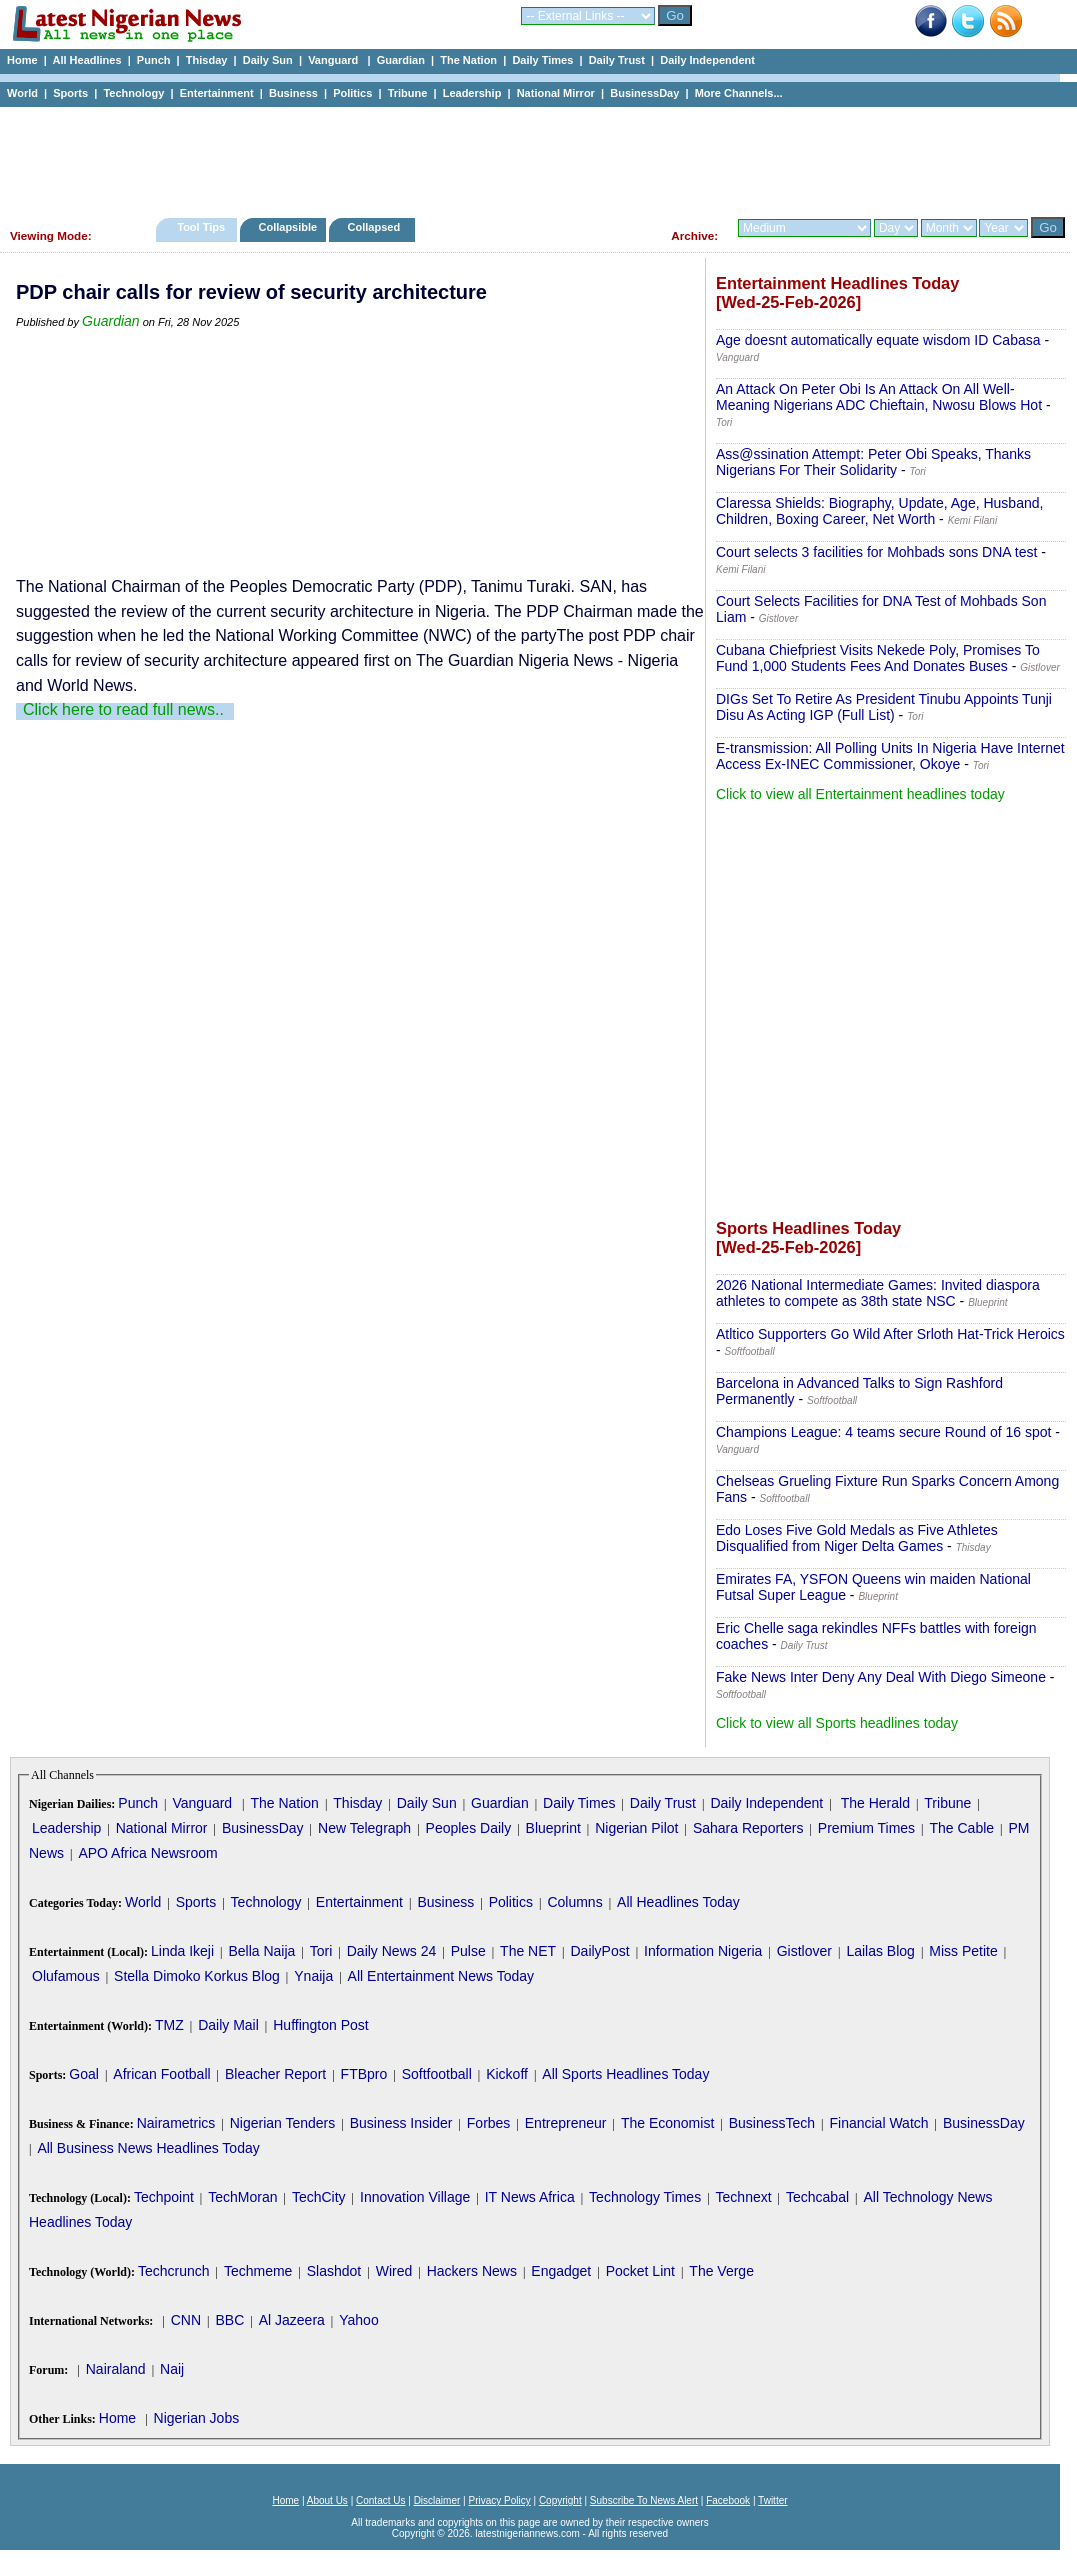 This screenshot has height=2565, width=1077. What do you see at coordinates (530, 157) in the screenshot?
I see `[Advertisement]` at bounding box center [530, 157].